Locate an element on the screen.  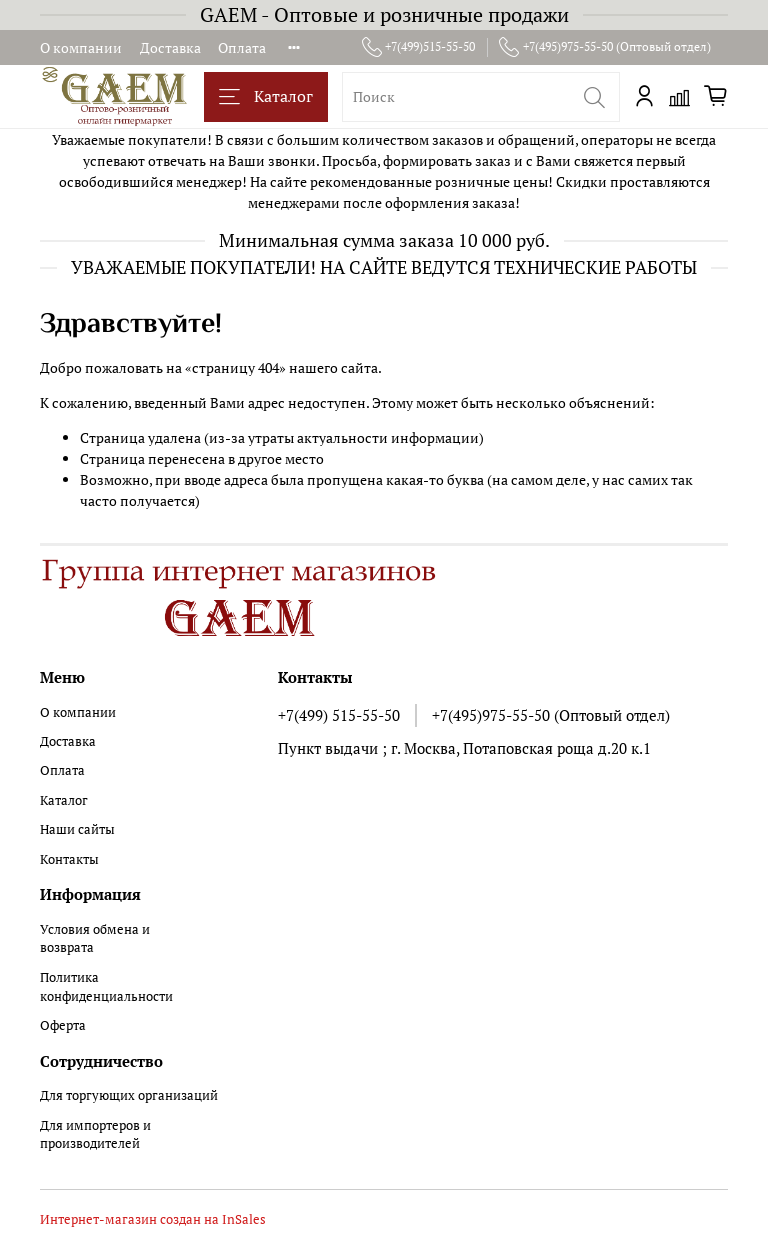
Для импортеров и производителей is located at coordinates (95, 1135).